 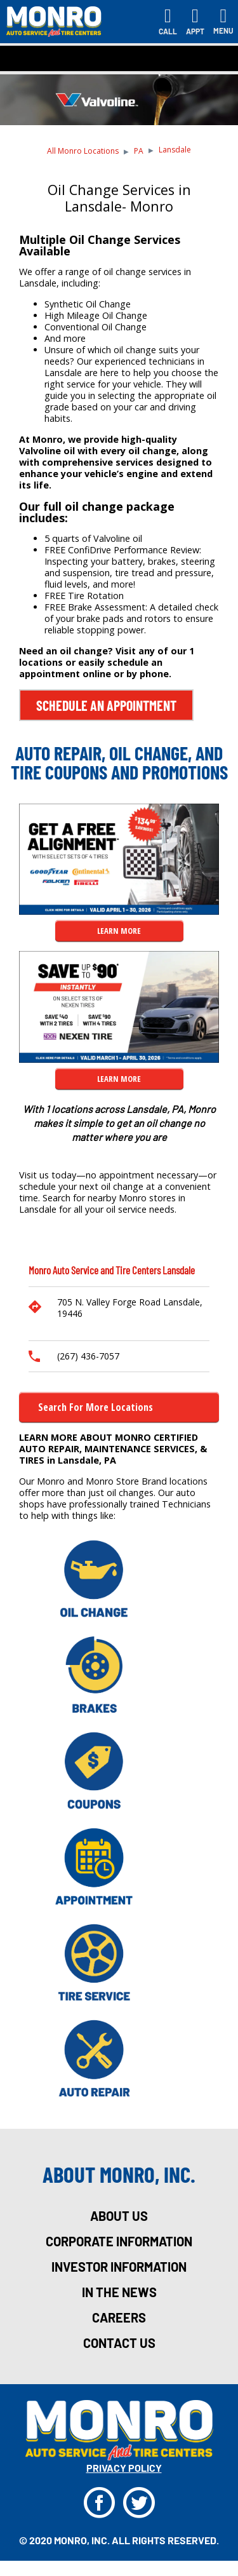 What do you see at coordinates (119, 930) in the screenshot?
I see `LEARN MORE` at bounding box center [119, 930].